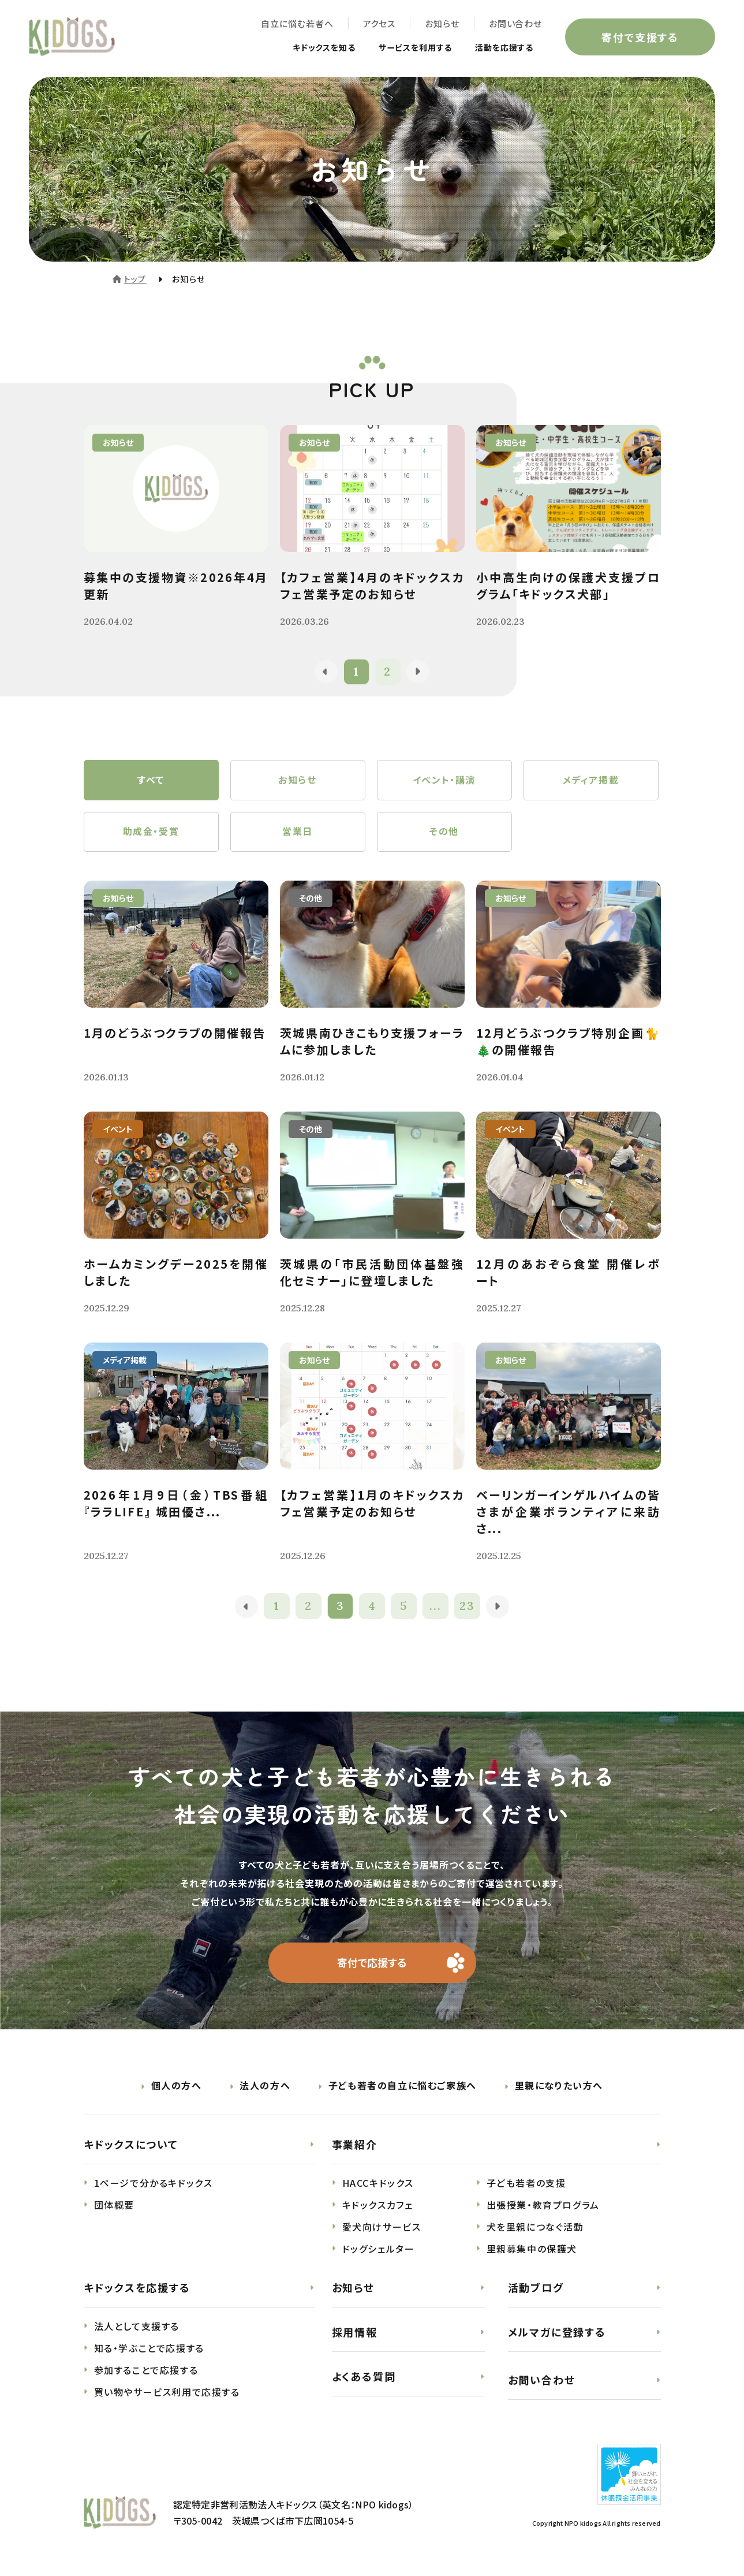 The image size is (744, 2576). What do you see at coordinates (543, 2205) in the screenshot?
I see `出張授業・教育プログラム` at bounding box center [543, 2205].